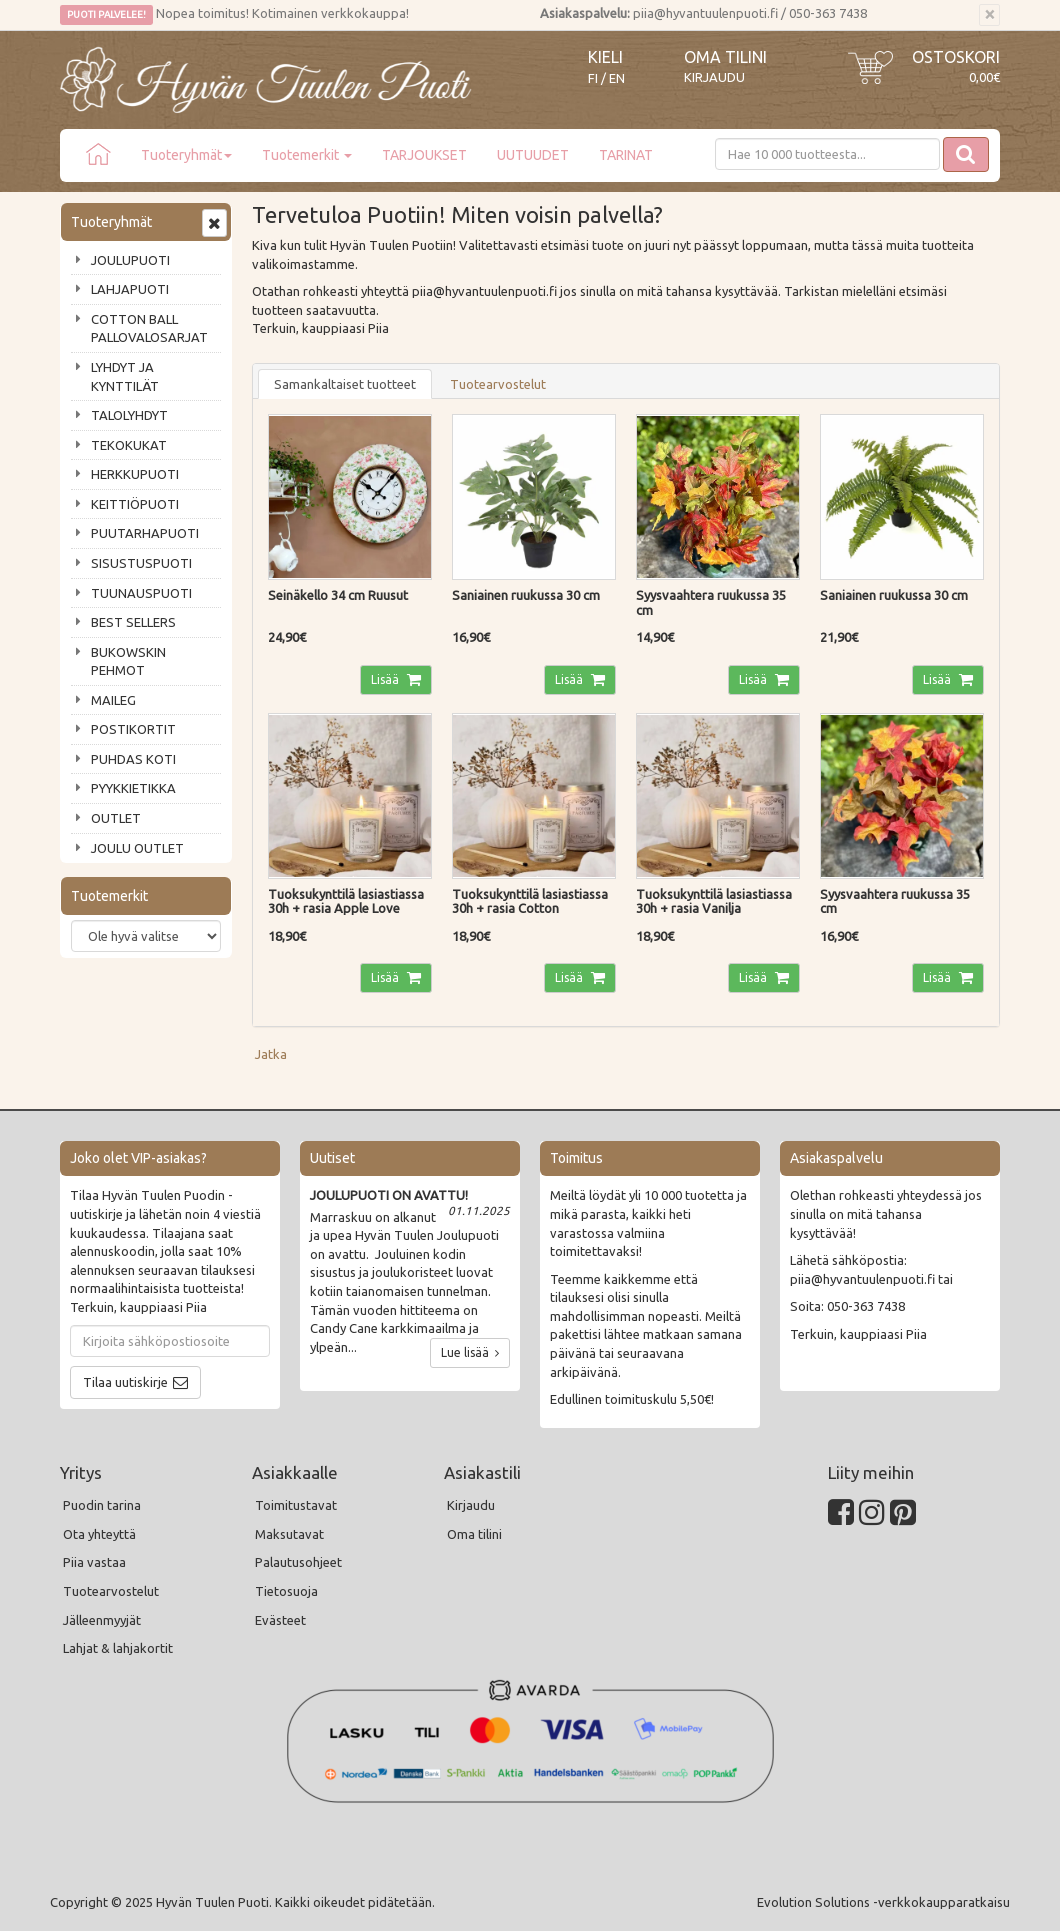 Image resolution: width=1060 pixels, height=1931 pixels. I want to click on BUKOWSKIN PEHMOT, so click(128, 661).